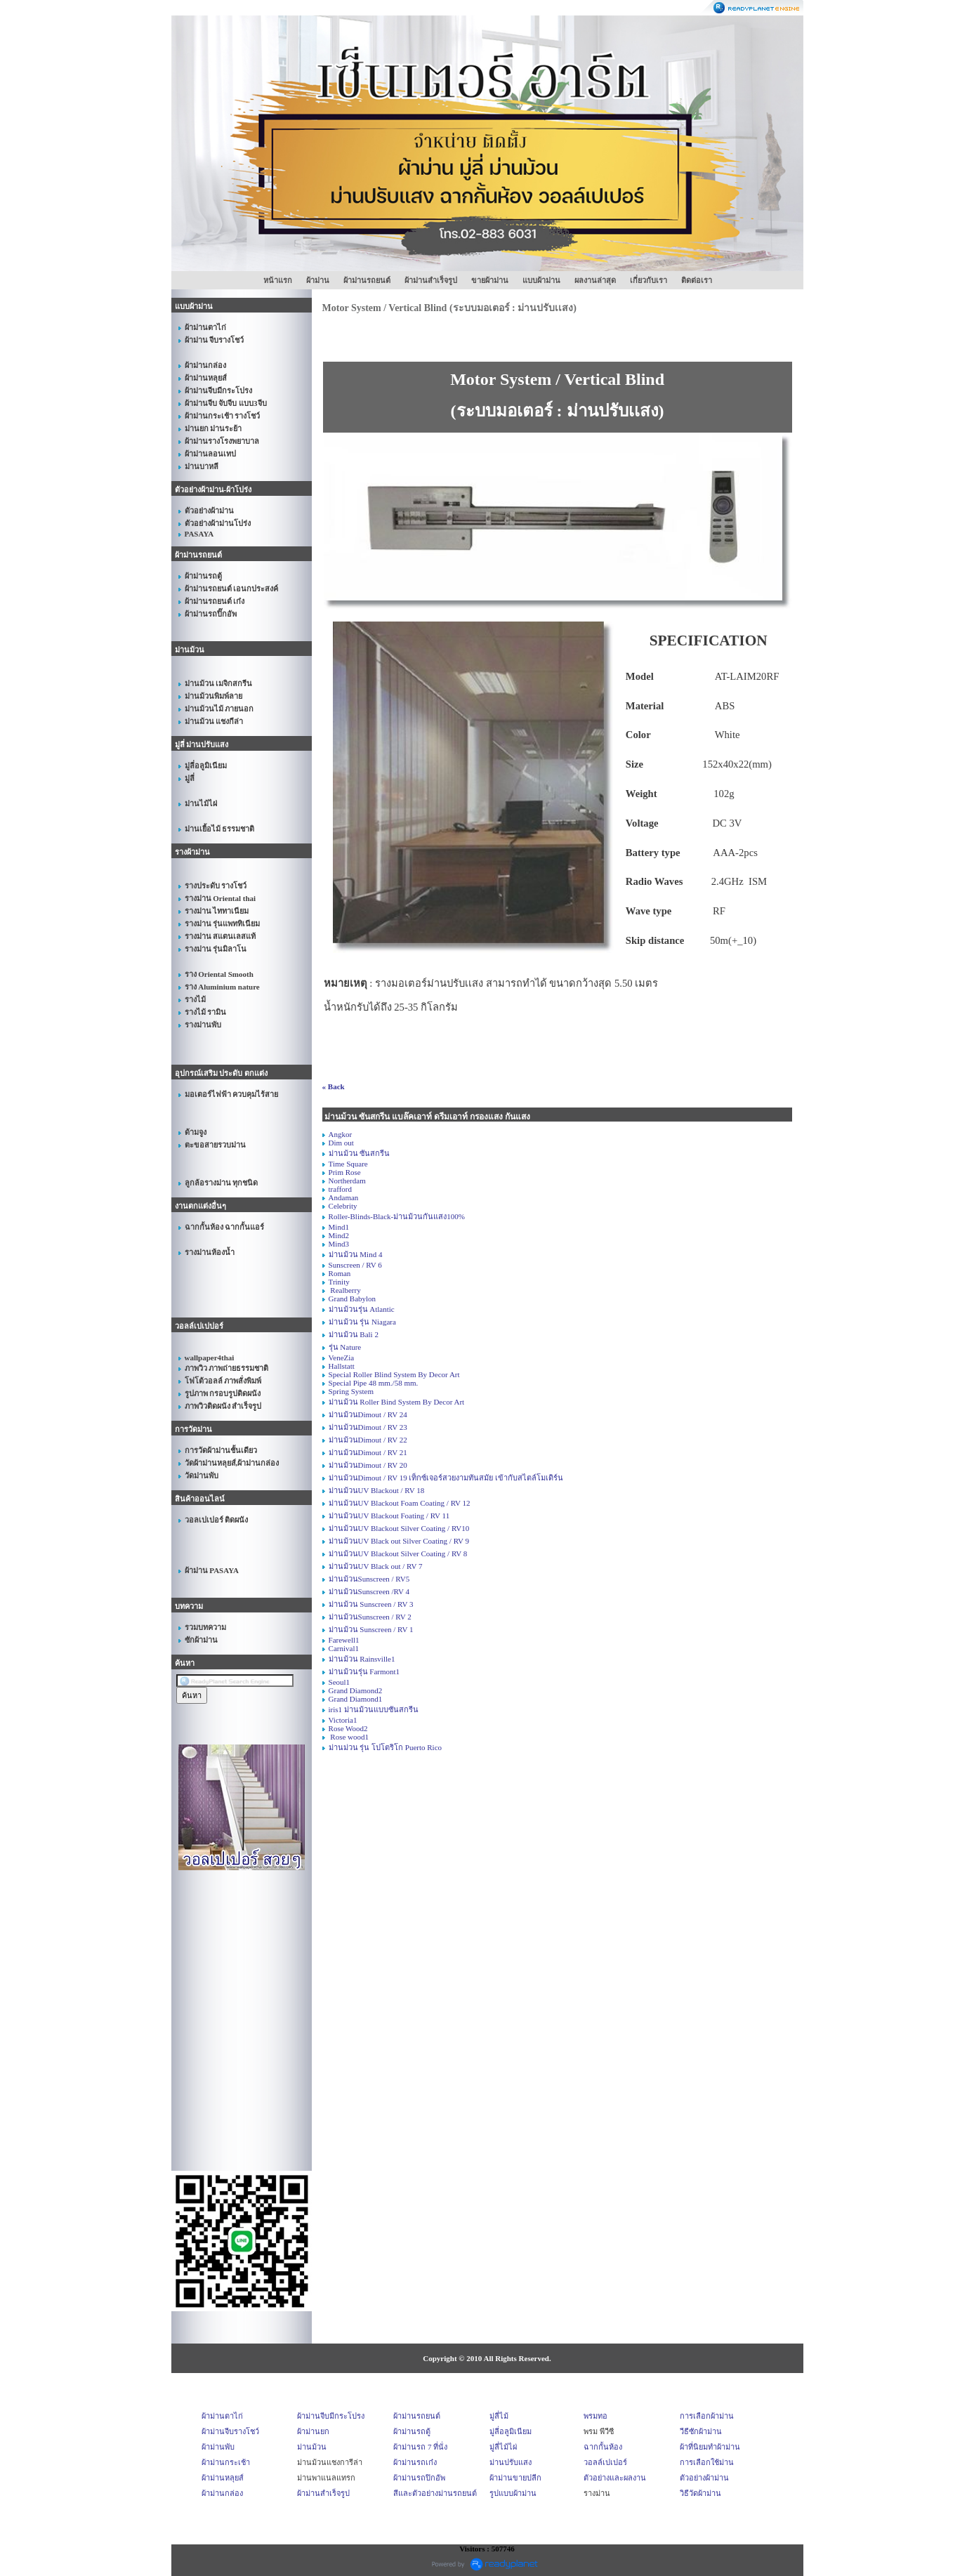  I want to click on Farewell1, so click(344, 1640).